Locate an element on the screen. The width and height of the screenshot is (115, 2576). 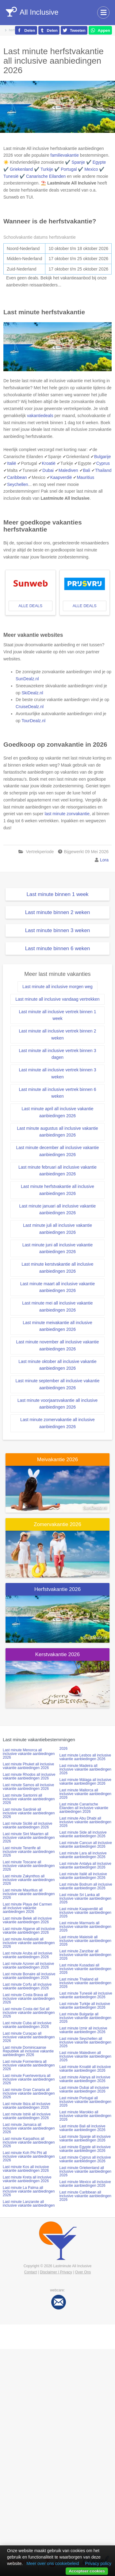
Meer over ons cookiebeleid is located at coordinates (52, 2563).